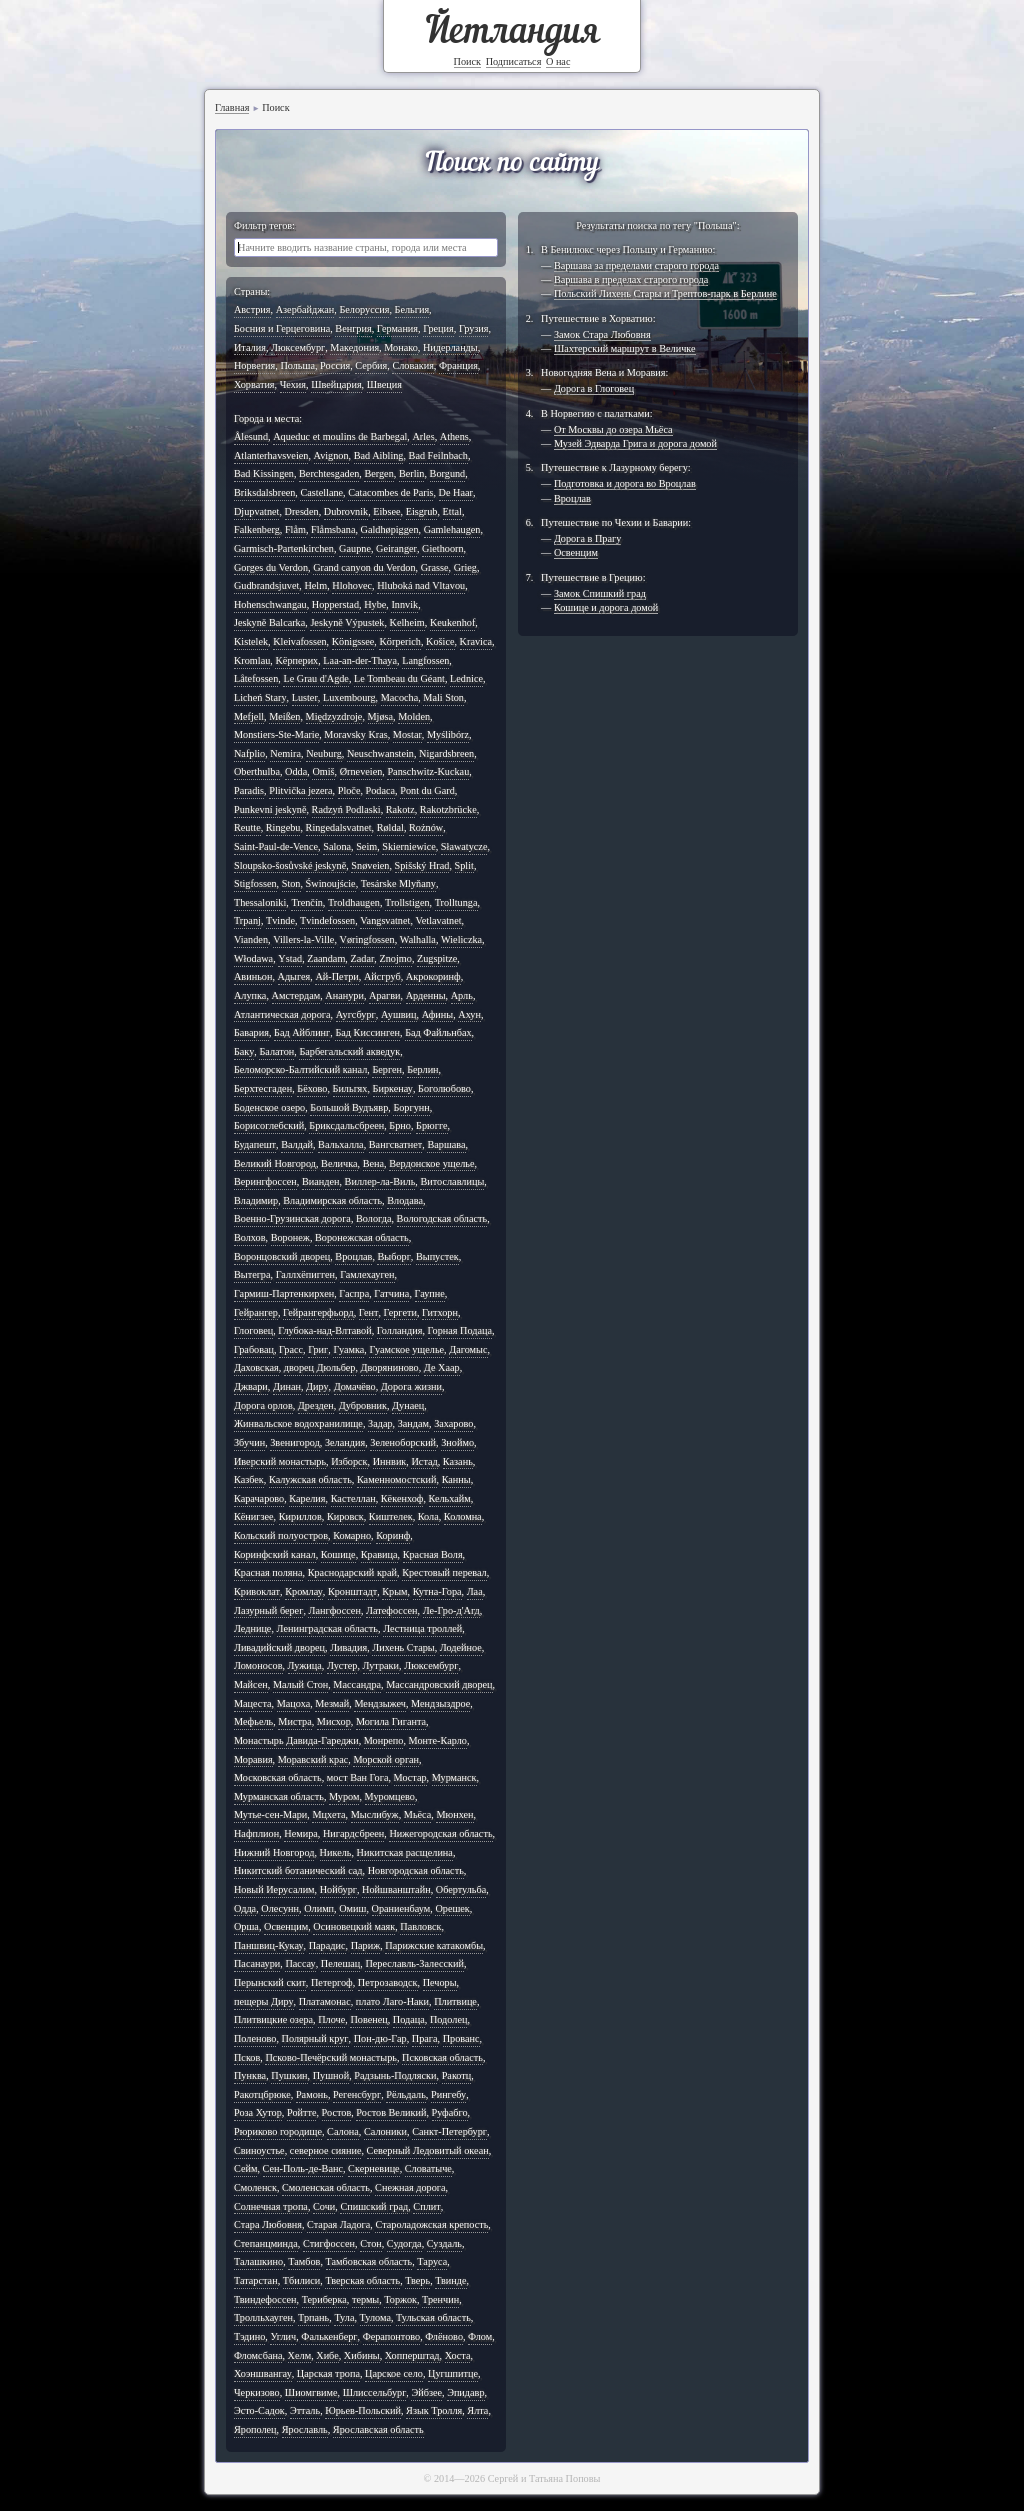 This screenshot has height=2511, width=1024. What do you see at coordinates (443, 697) in the screenshot?
I see `Mali Ston` at bounding box center [443, 697].